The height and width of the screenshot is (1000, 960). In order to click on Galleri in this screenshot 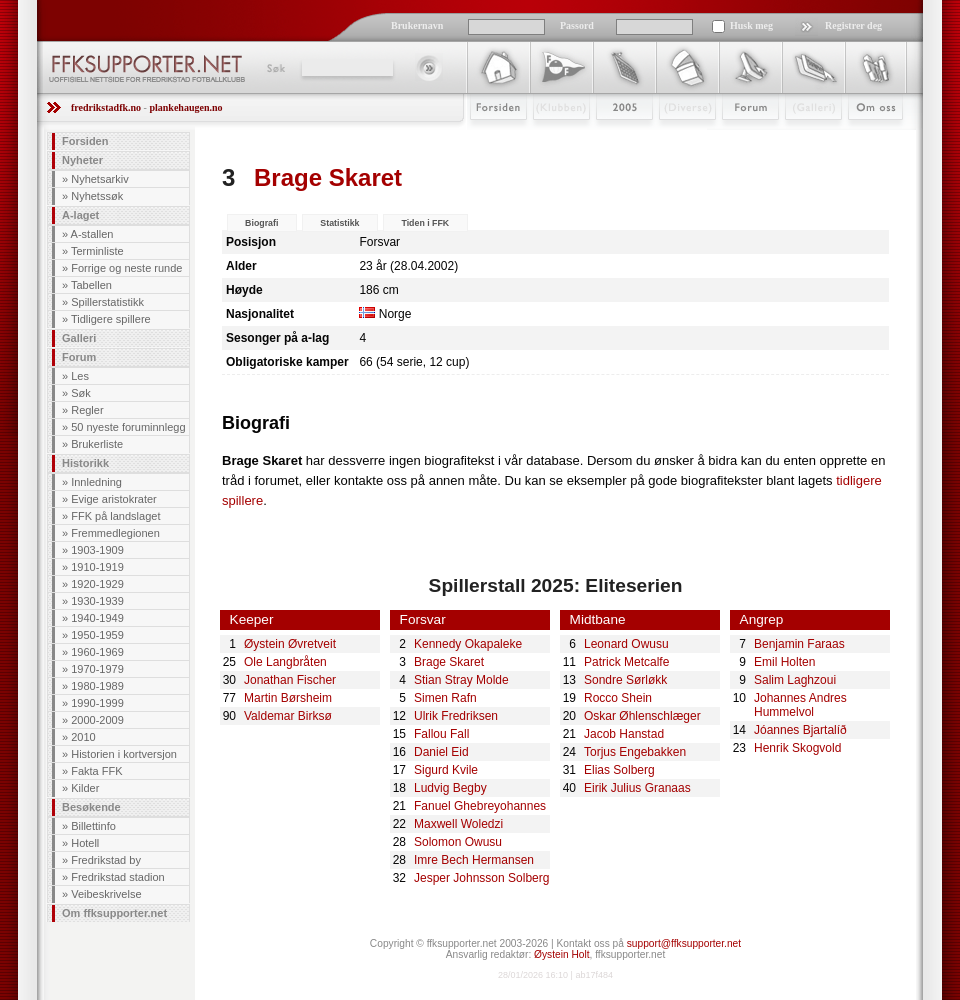, I will do `click(799, 137)`.